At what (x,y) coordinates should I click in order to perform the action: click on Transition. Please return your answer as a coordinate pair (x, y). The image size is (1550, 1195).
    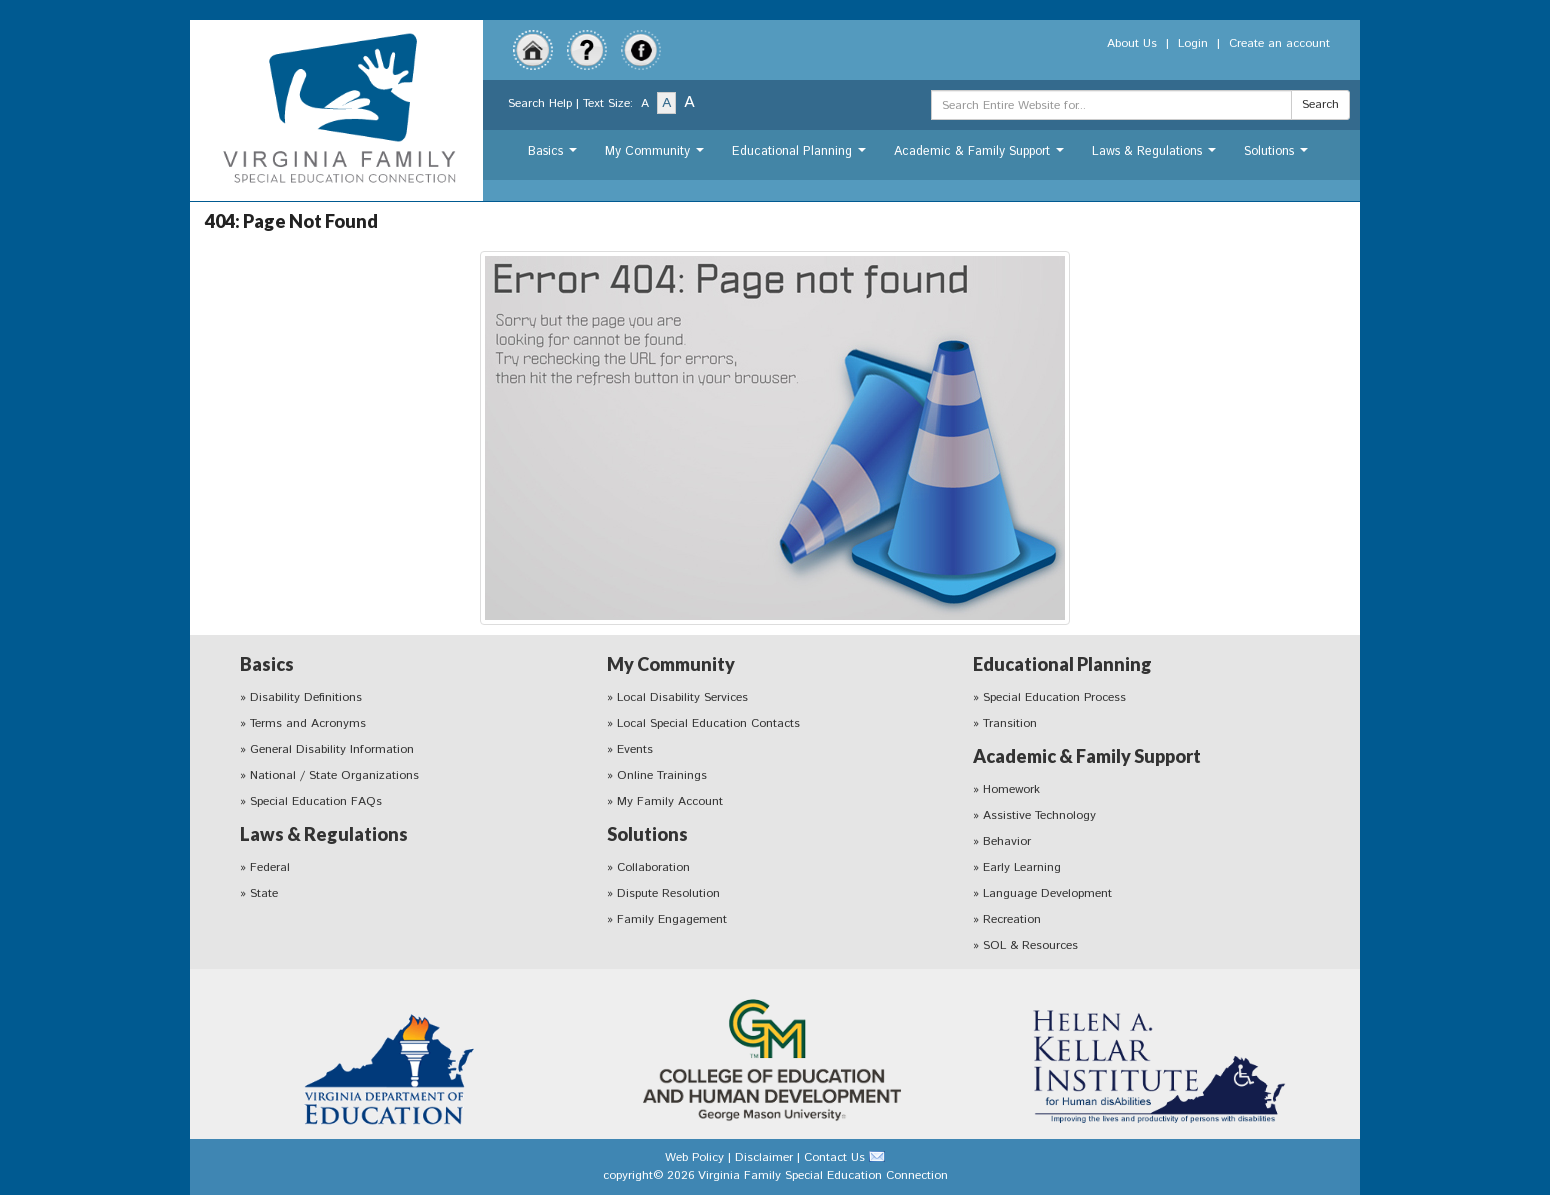
    Looking at the image, I should click on (1010, 723).